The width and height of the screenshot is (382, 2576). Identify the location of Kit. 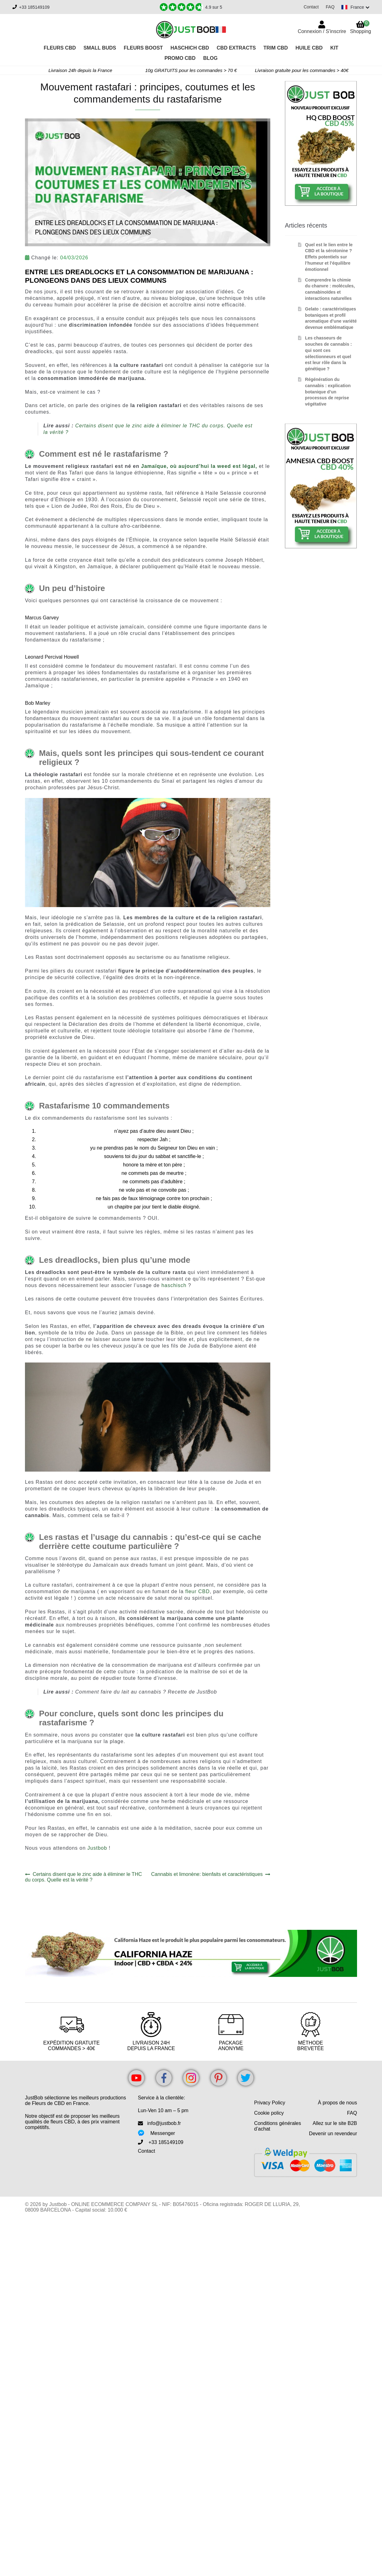
(334, 47).